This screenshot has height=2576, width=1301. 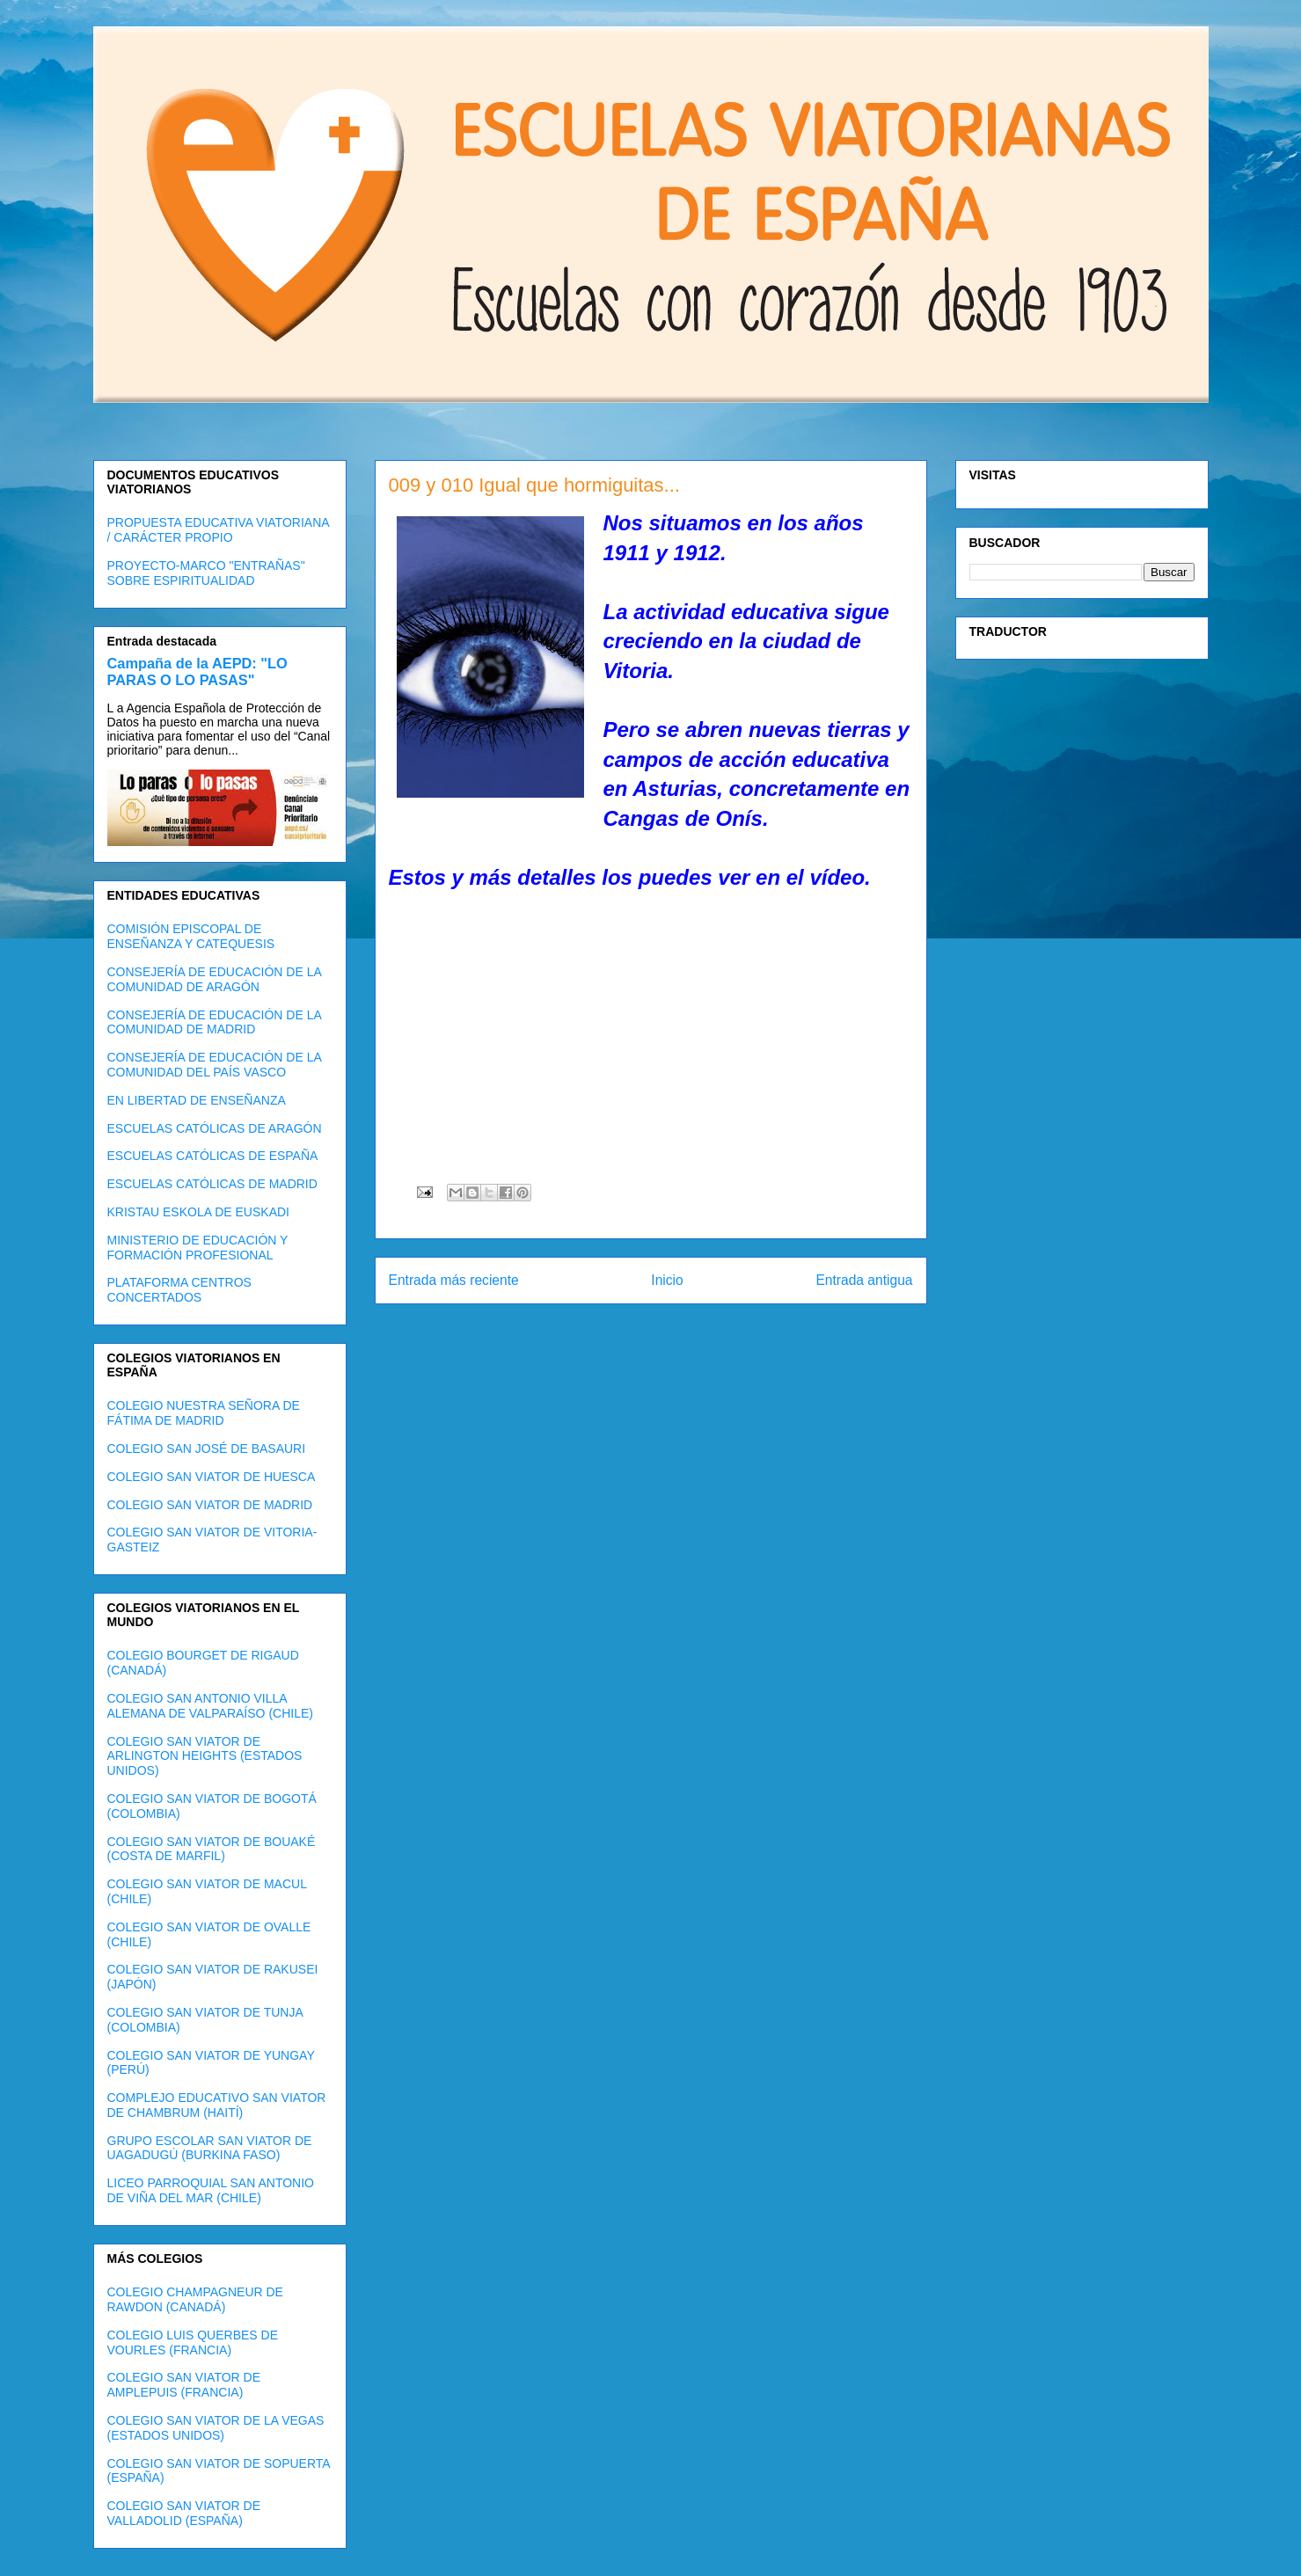 What do you see at coordinates (218, 529) in the screenshot?
I see `PROPUESTA EDUCATIVA VIATORIANA / CARÁCTER PROPIO` at bounding box center [218, 529].